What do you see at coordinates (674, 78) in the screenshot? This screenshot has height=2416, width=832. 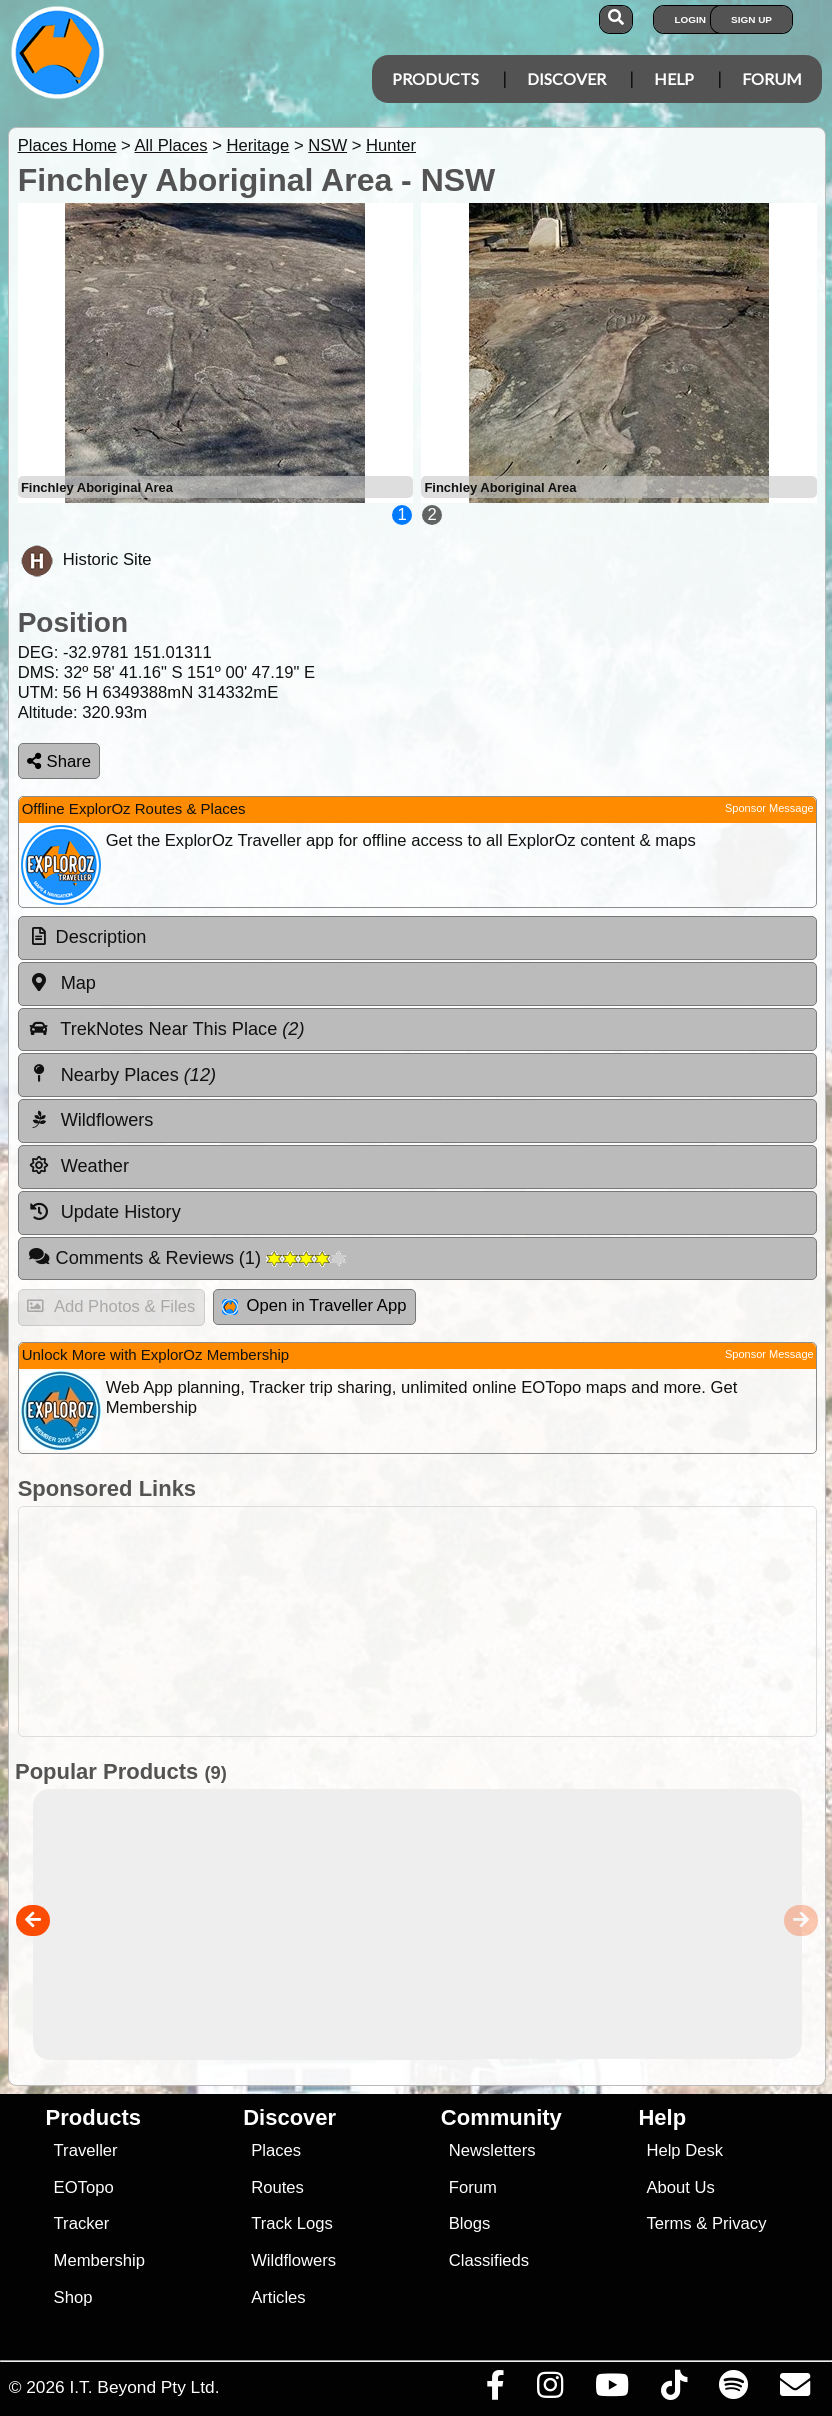 I see `Help` at bounding box center [674, 78].